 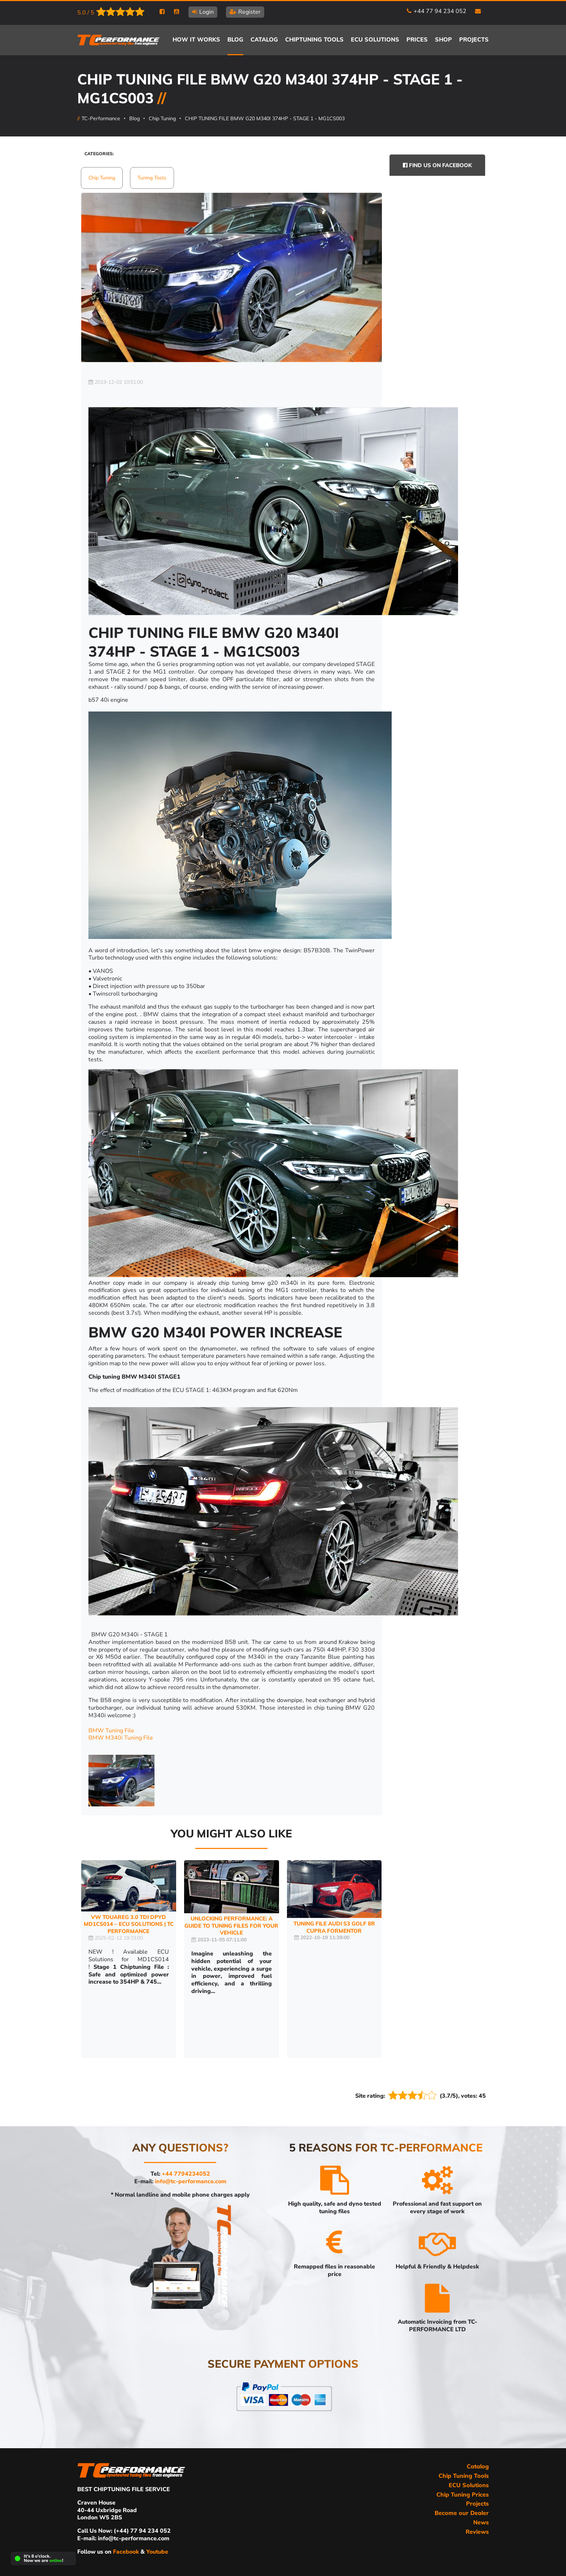 I want to click on VW Touareg 3.0 TDI DPYD MD1CS014 – ECU Solutions | TC Performance, so click(x=129, y=1924).